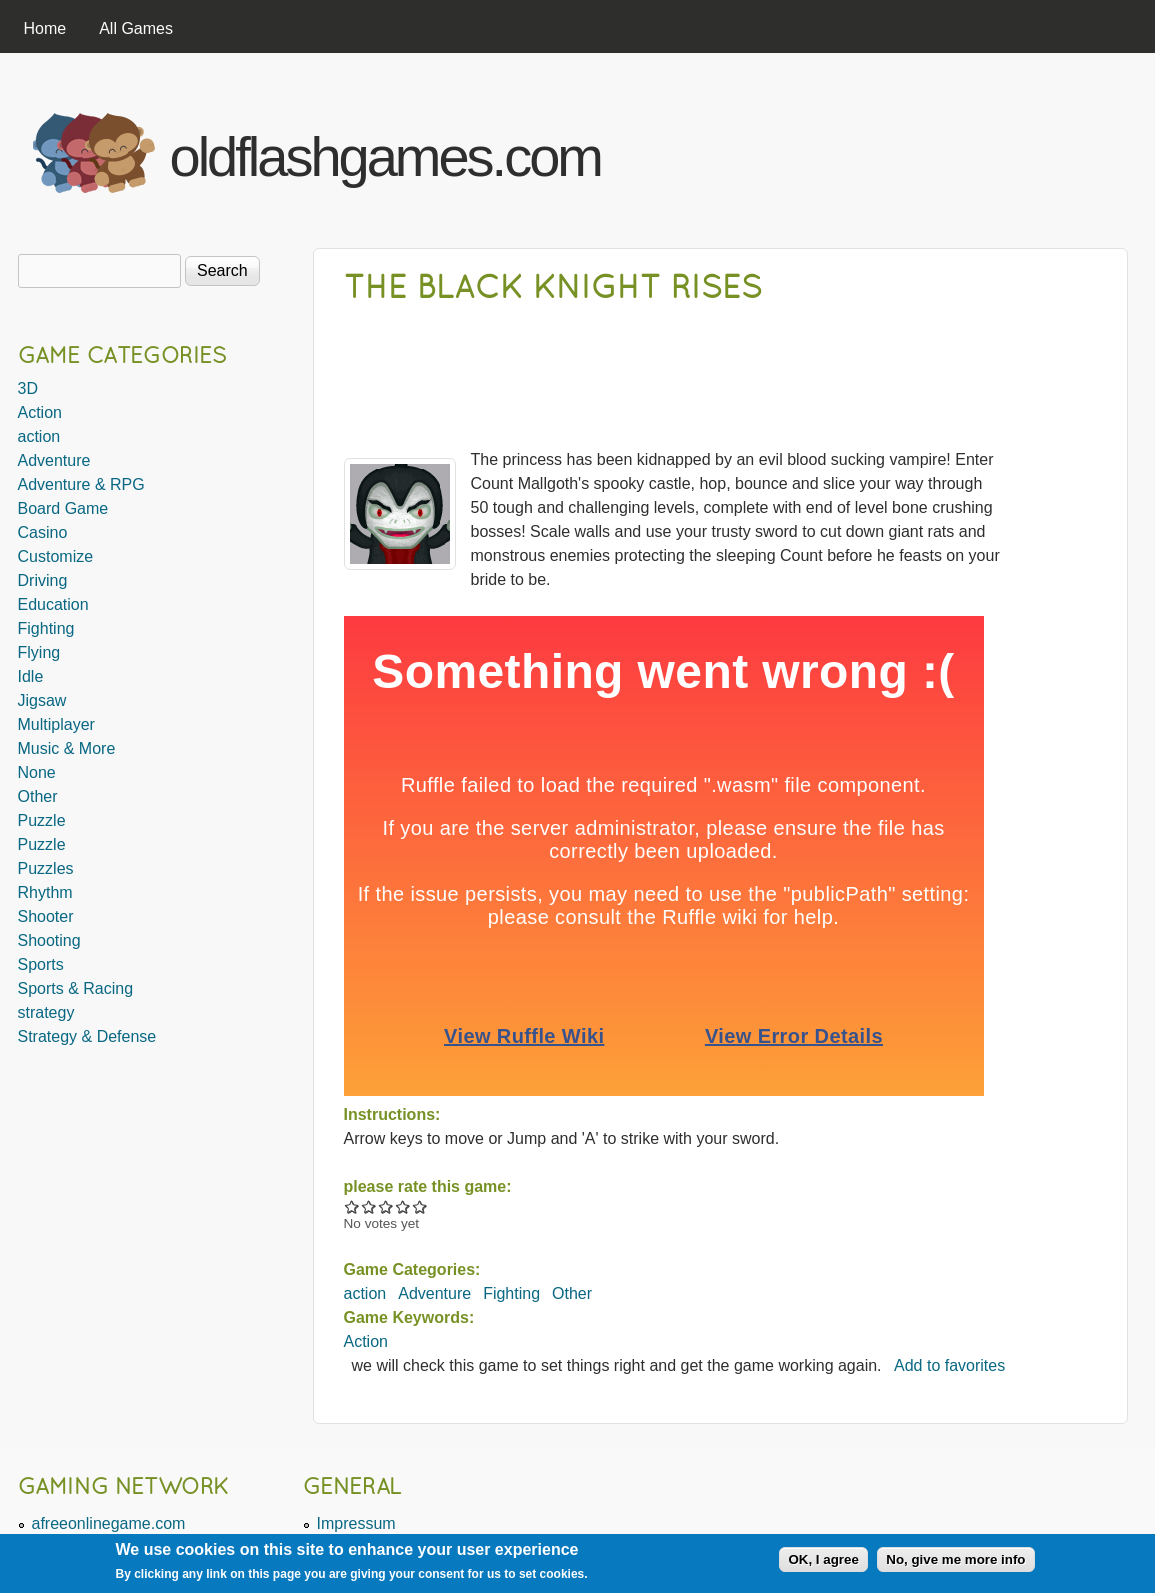 This screenshot has width=1155, height=1593. What do you see at coordinates (369, 1206) in the screenshot?
I see `Give The Black Knight Rises 2/5` at bounding box center [369, 1206].